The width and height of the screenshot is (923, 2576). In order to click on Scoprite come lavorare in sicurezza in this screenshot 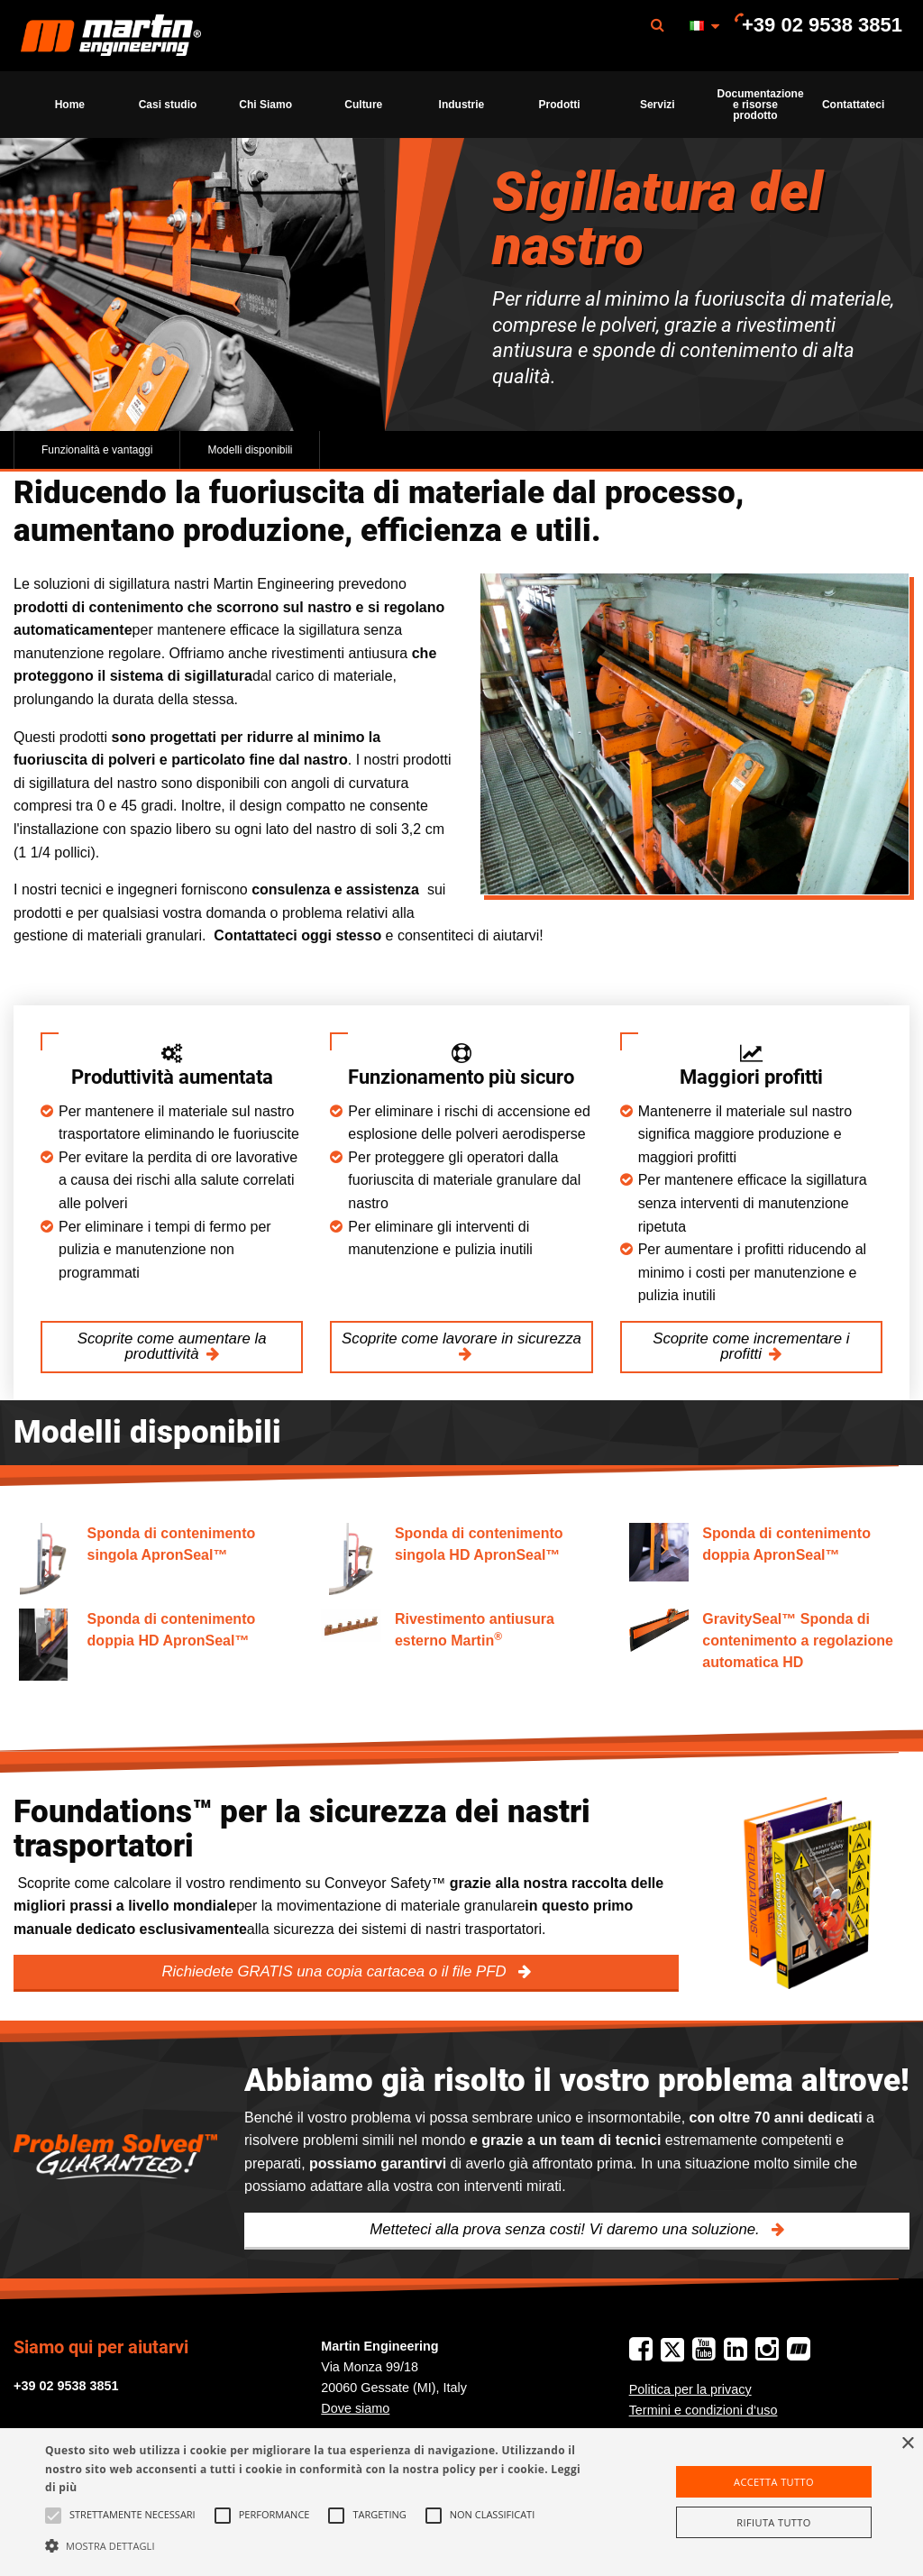, I will do `click(461, 1338)`.